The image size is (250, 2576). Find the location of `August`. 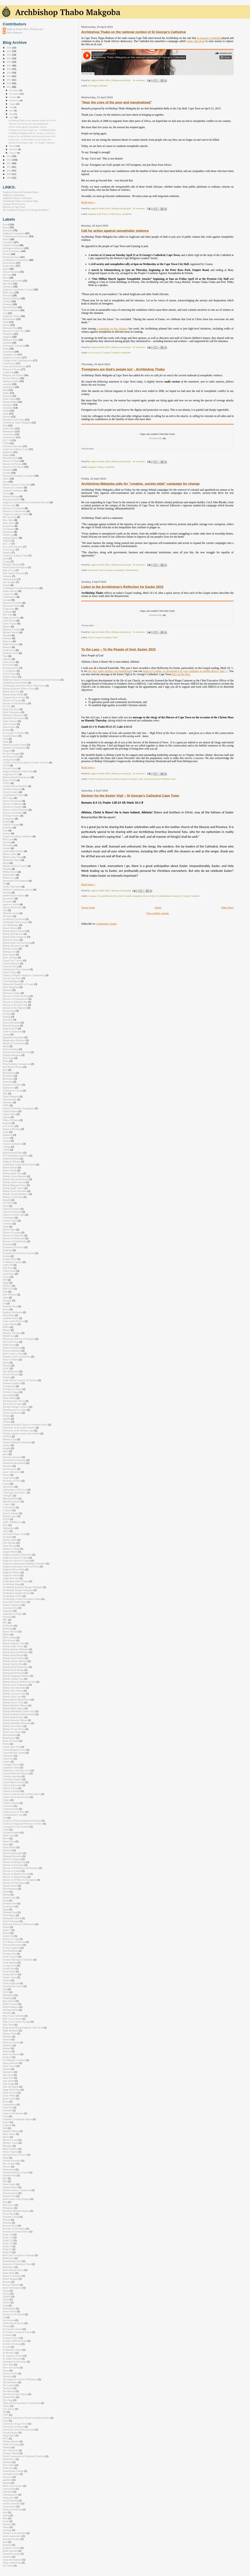

August is located at coordinates (12, 104).